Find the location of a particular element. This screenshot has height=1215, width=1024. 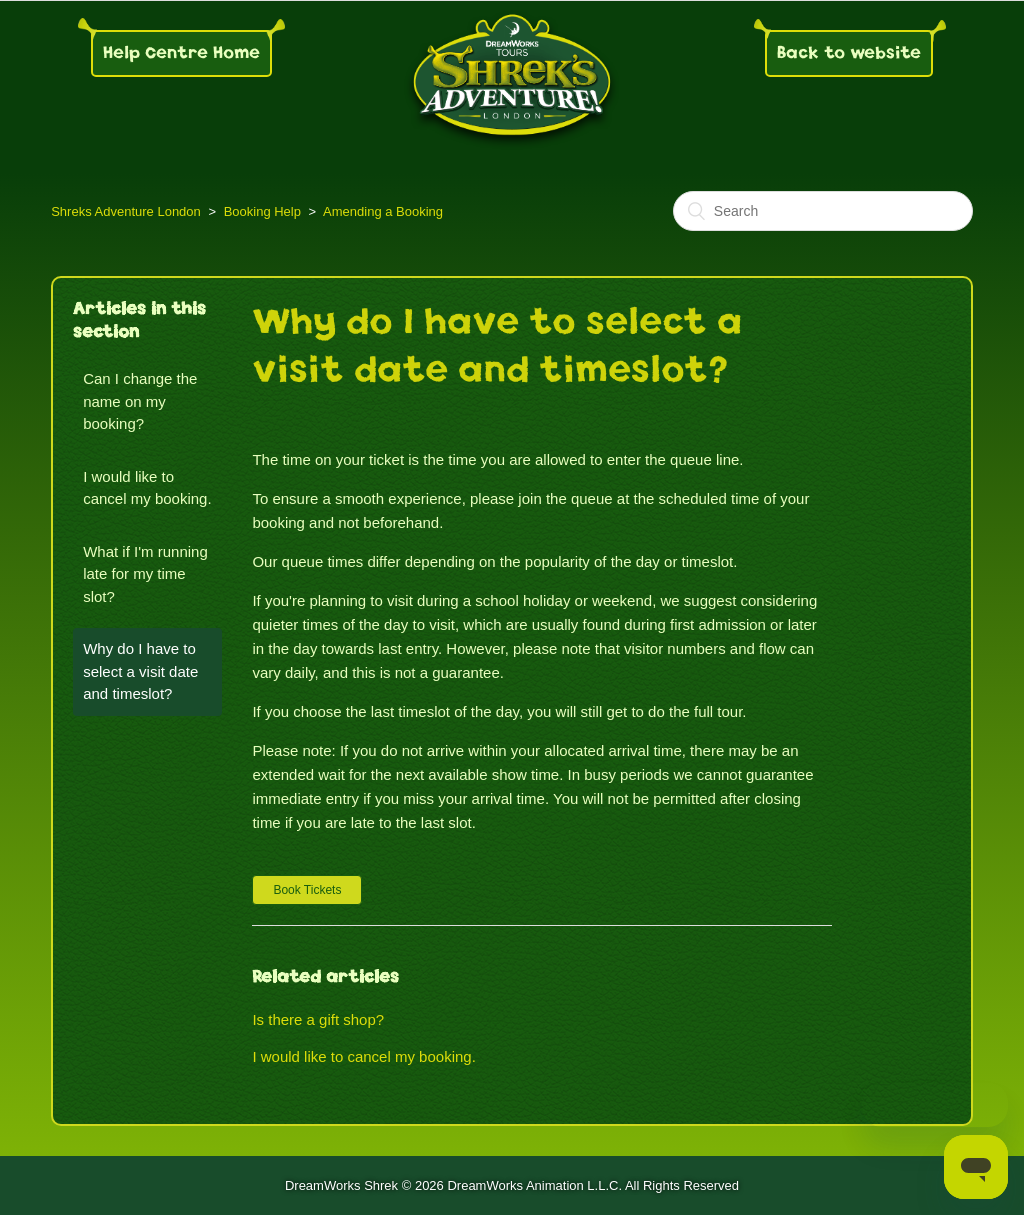

Why do I have to select a visit date and timeslot? is located at coordinates (140, 671).